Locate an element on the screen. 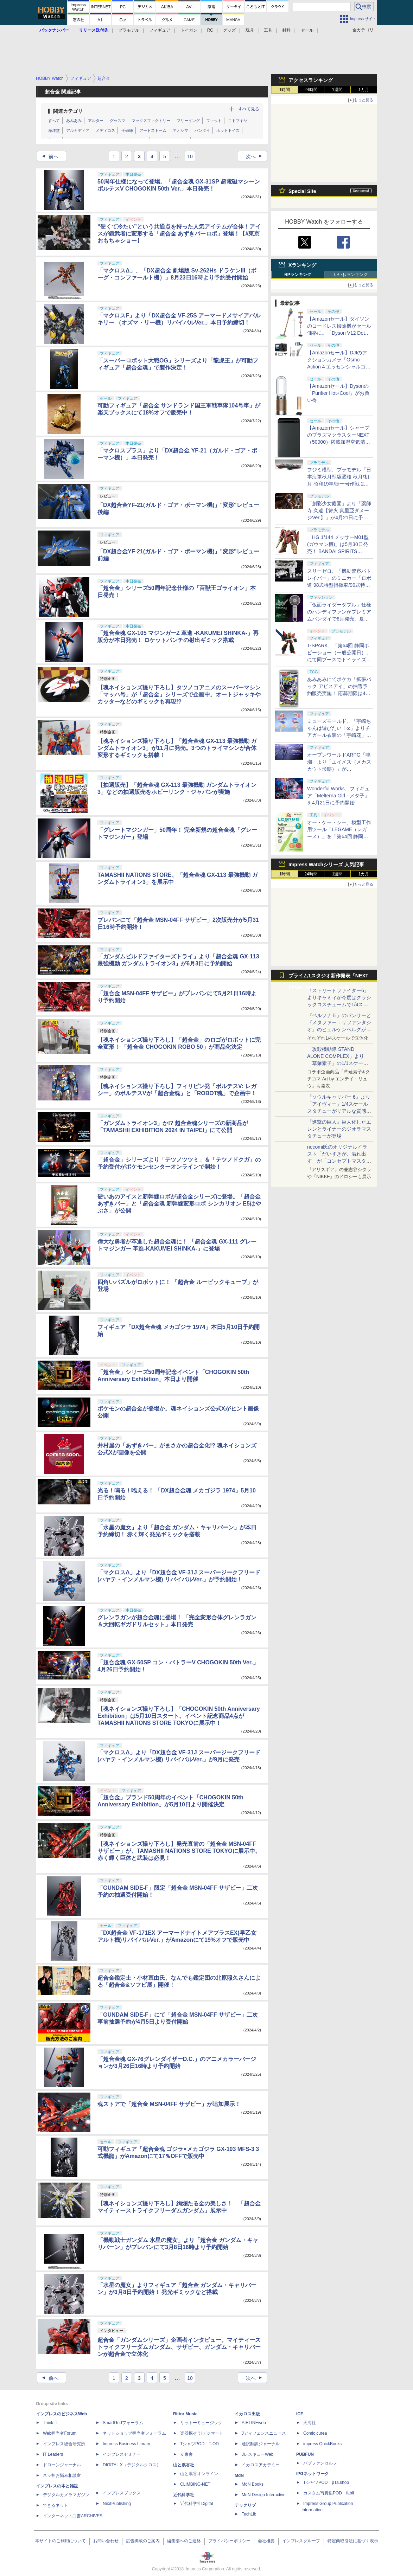 The height and width of the screenshot is (2576, 413). 特定商取引法に基づく表示 is located at coordinates (353, 2540).